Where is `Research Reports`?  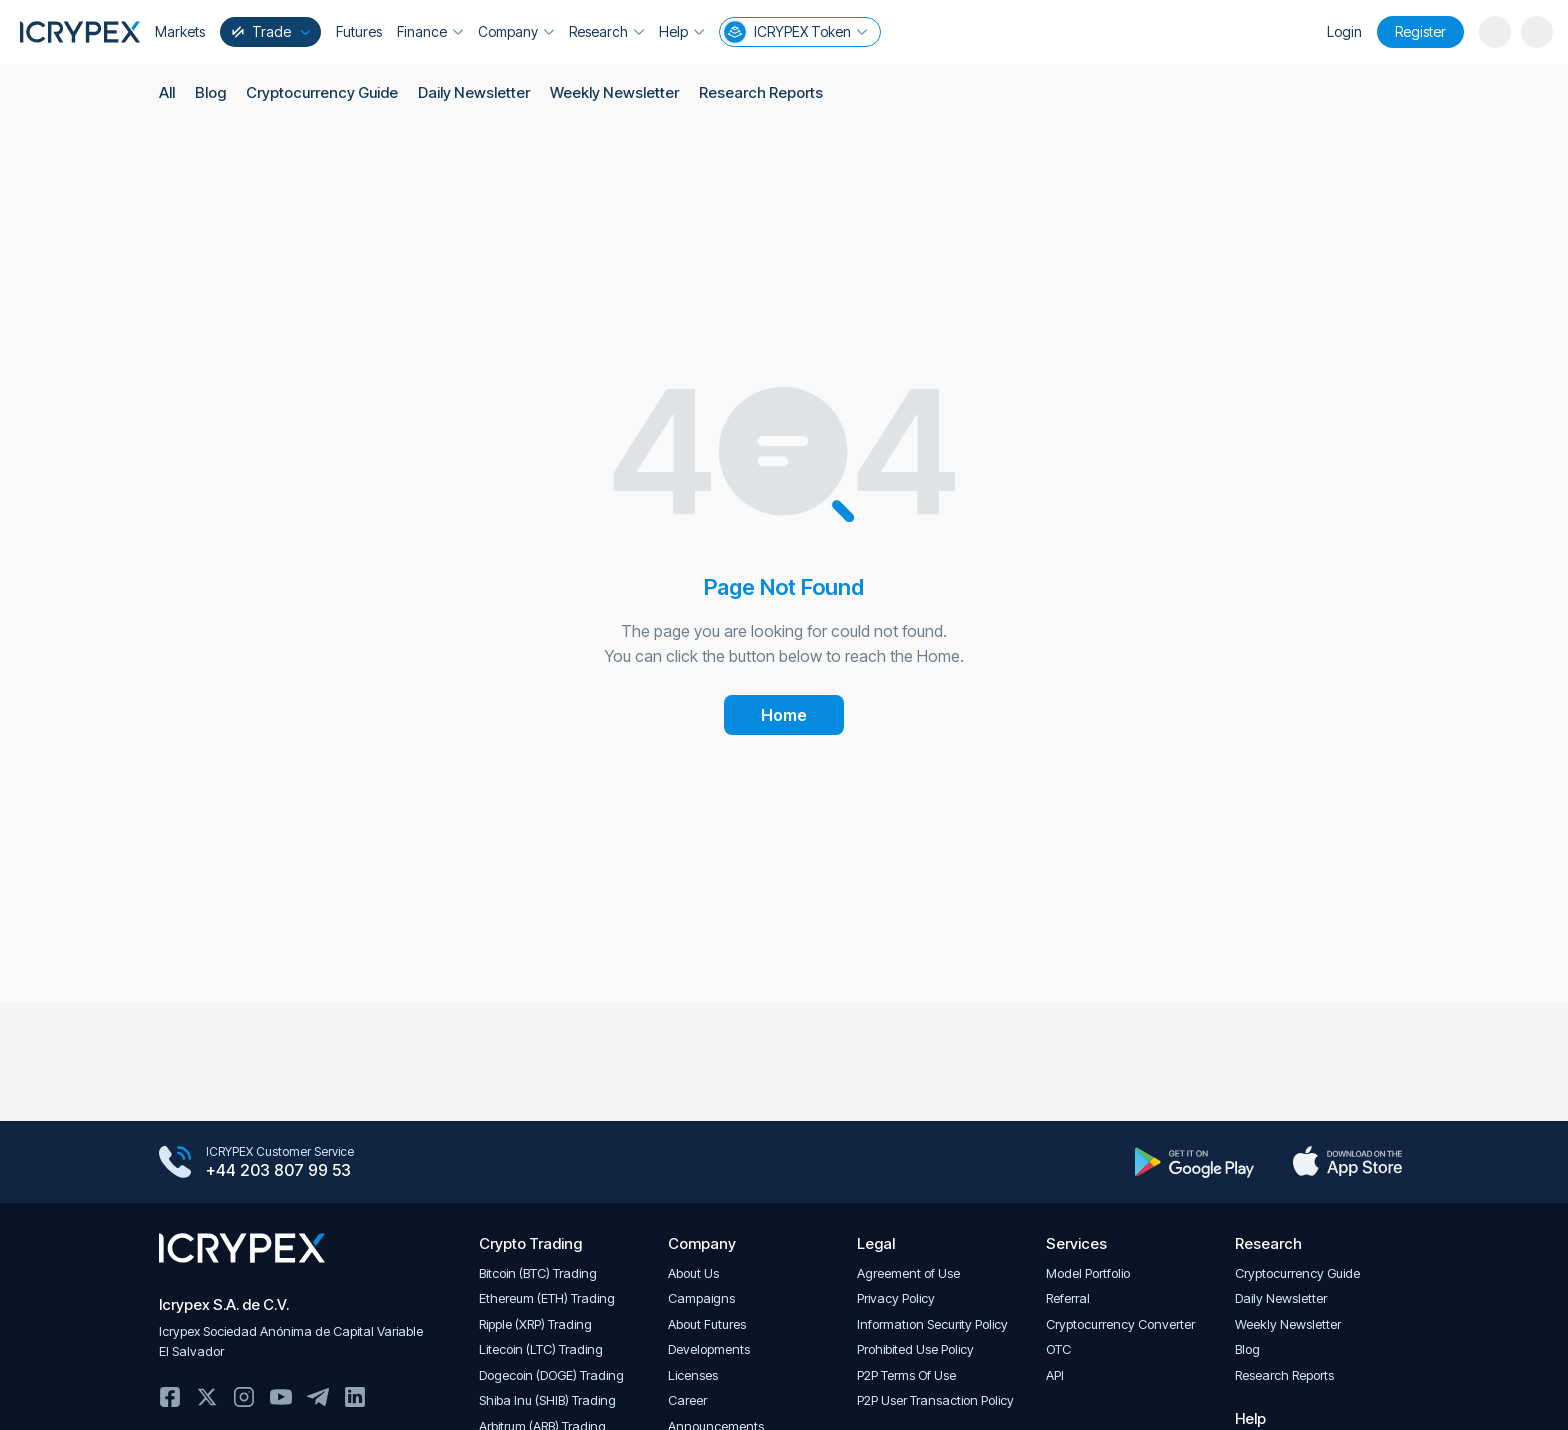 Research Reports is located at coordinates (759, 92).